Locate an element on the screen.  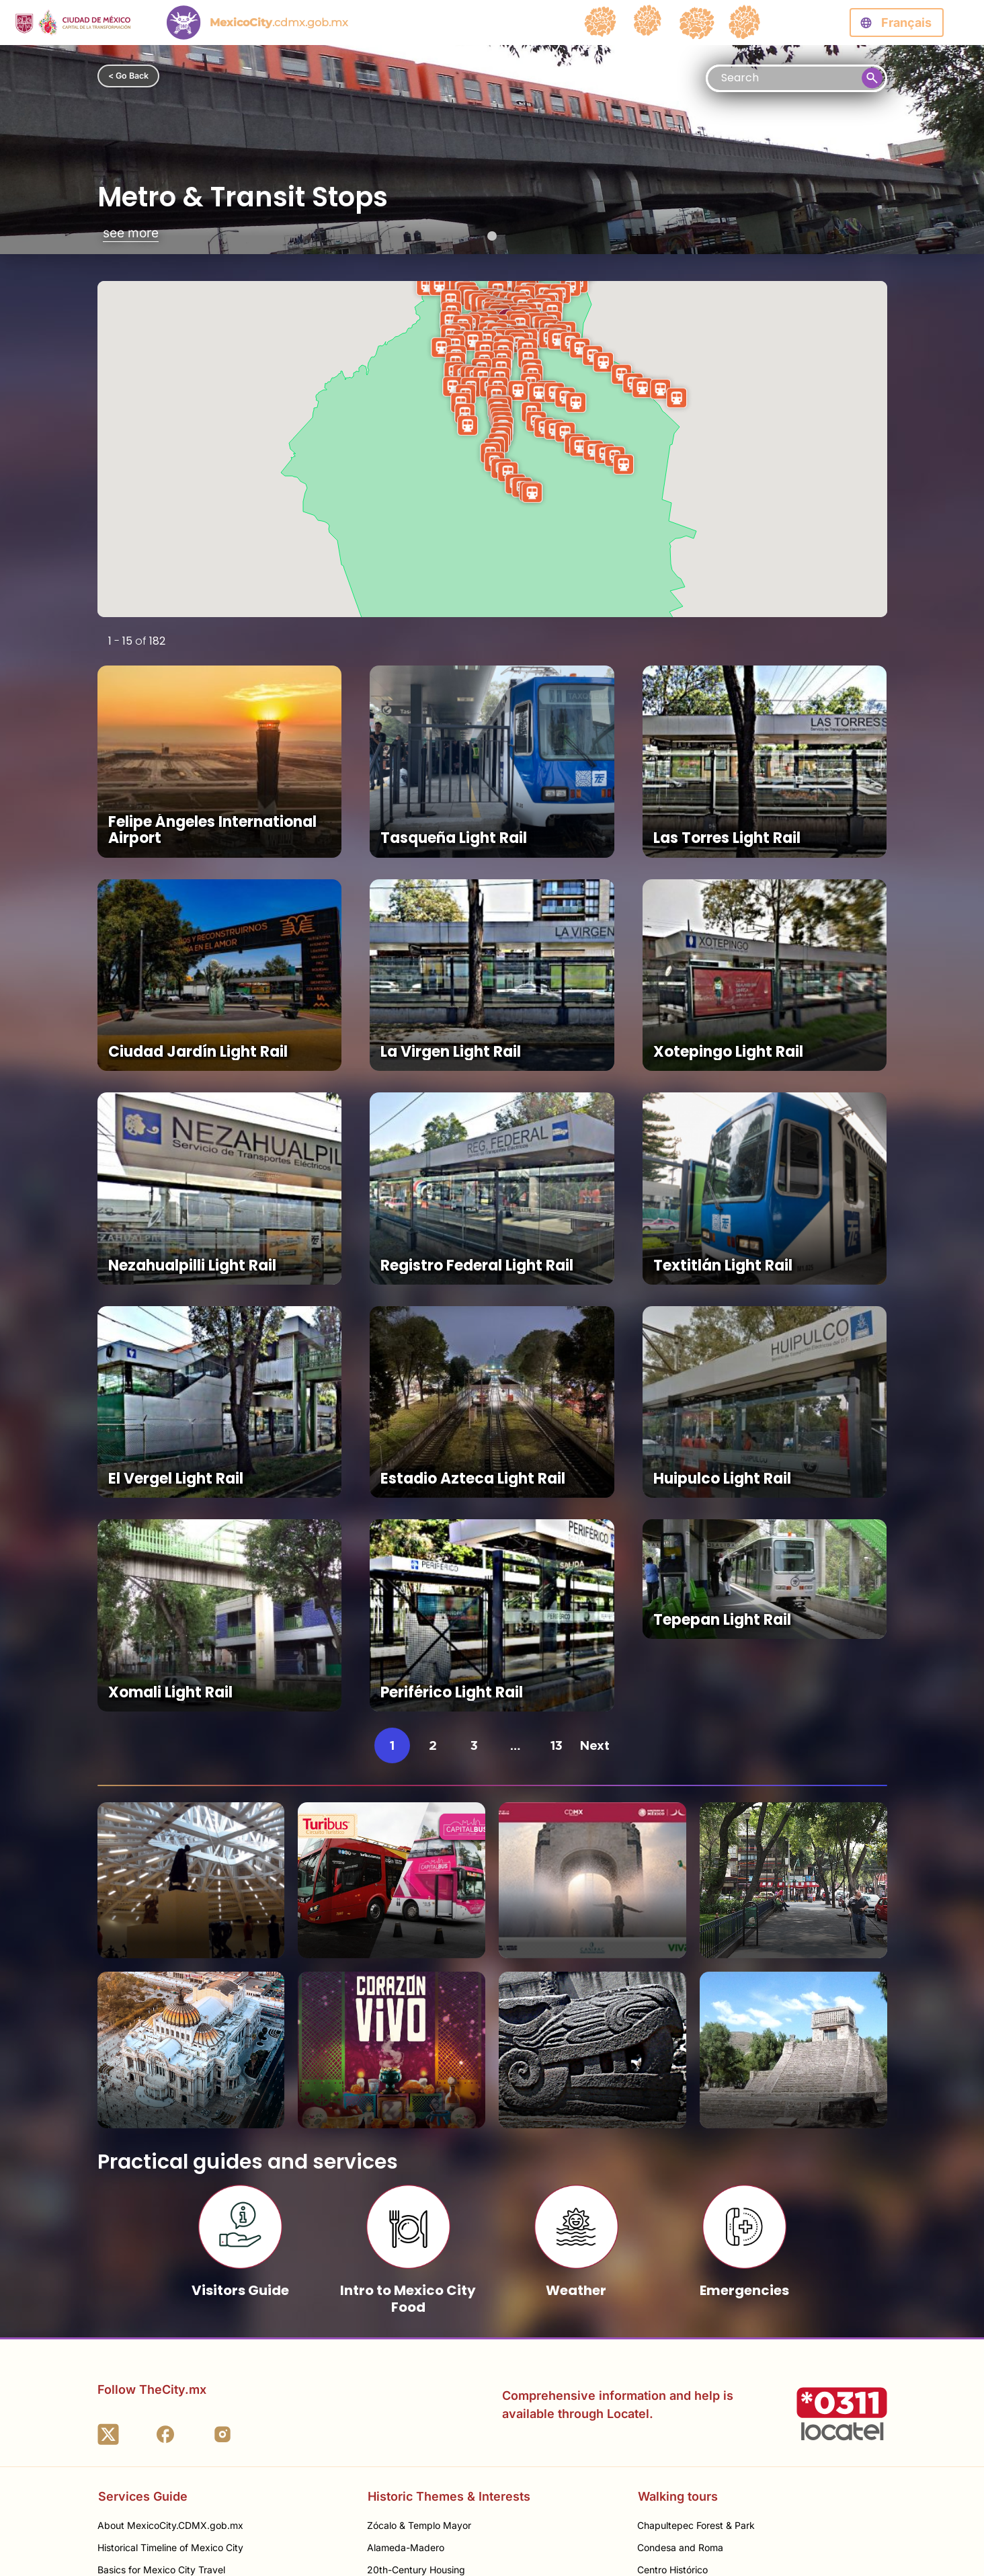
Huipulco Light Rail is located at coordinates (722, 1343).